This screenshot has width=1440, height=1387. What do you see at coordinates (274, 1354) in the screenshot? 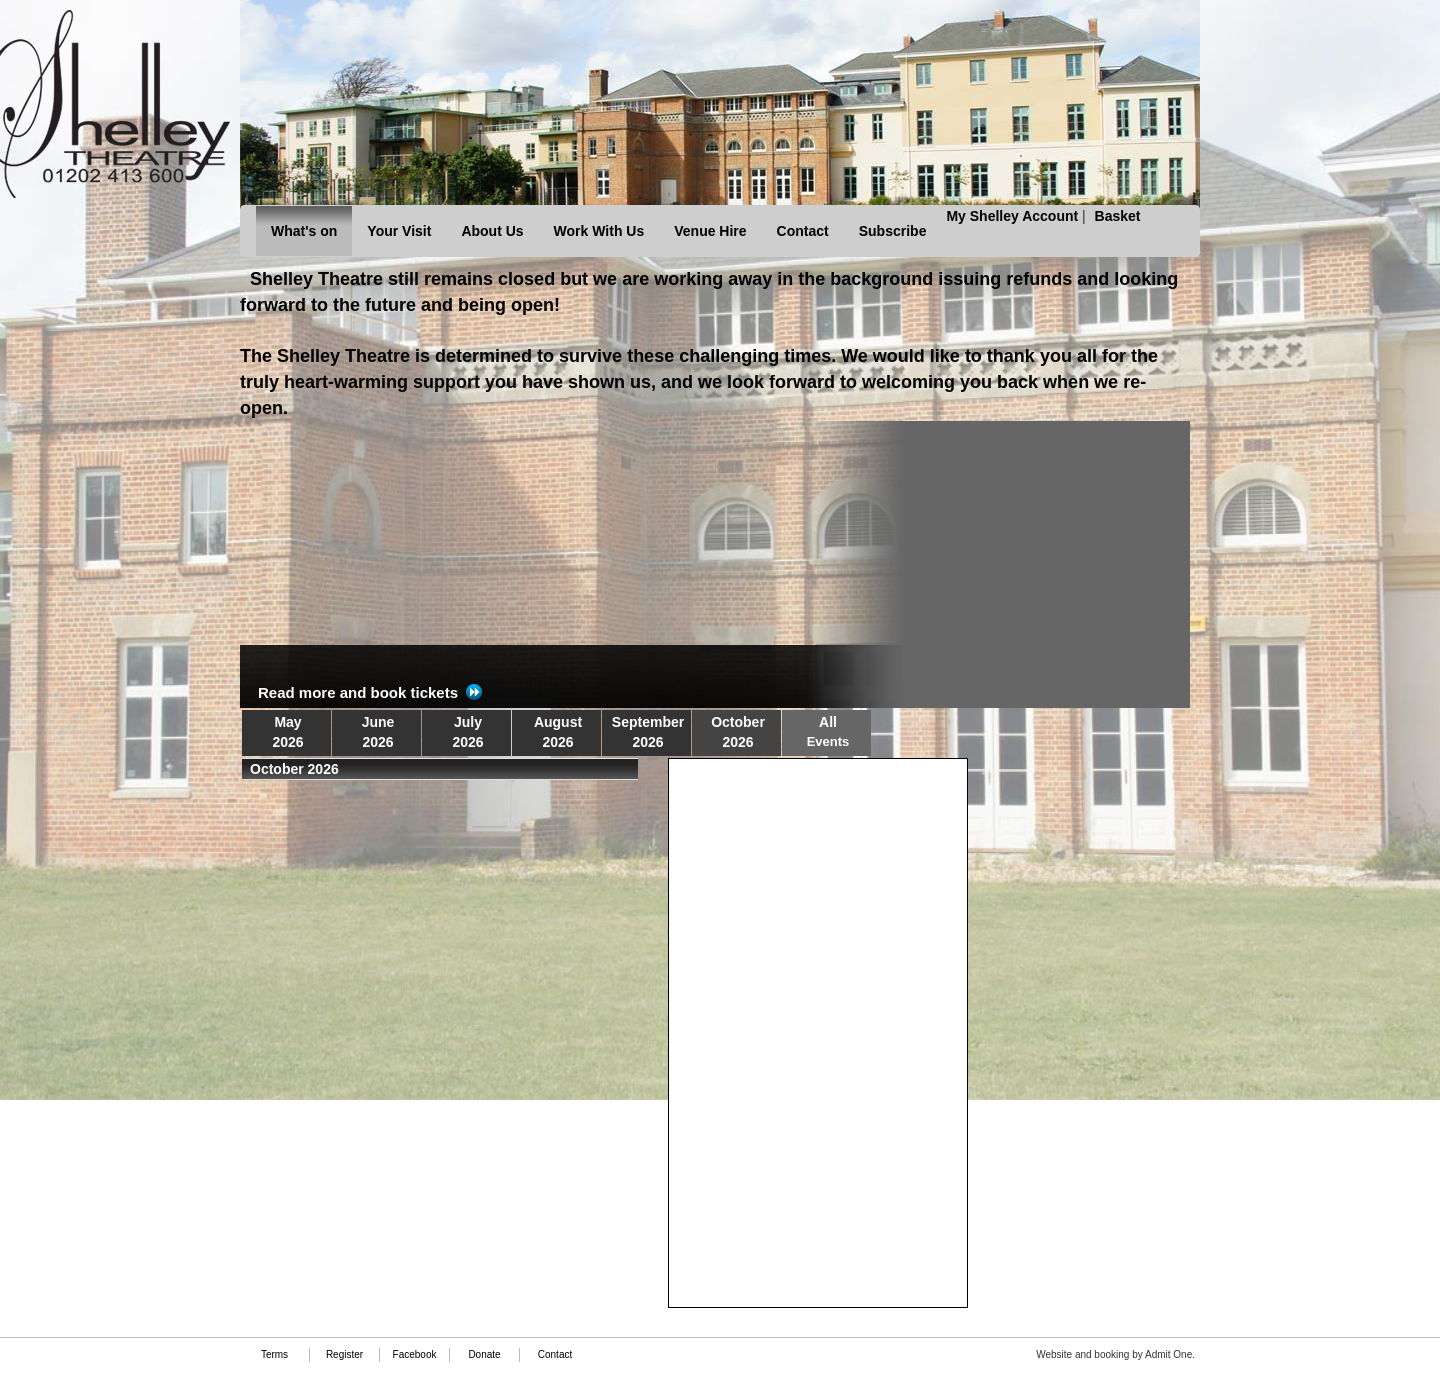
I see `Terms` at bounding box center [274, 1354].